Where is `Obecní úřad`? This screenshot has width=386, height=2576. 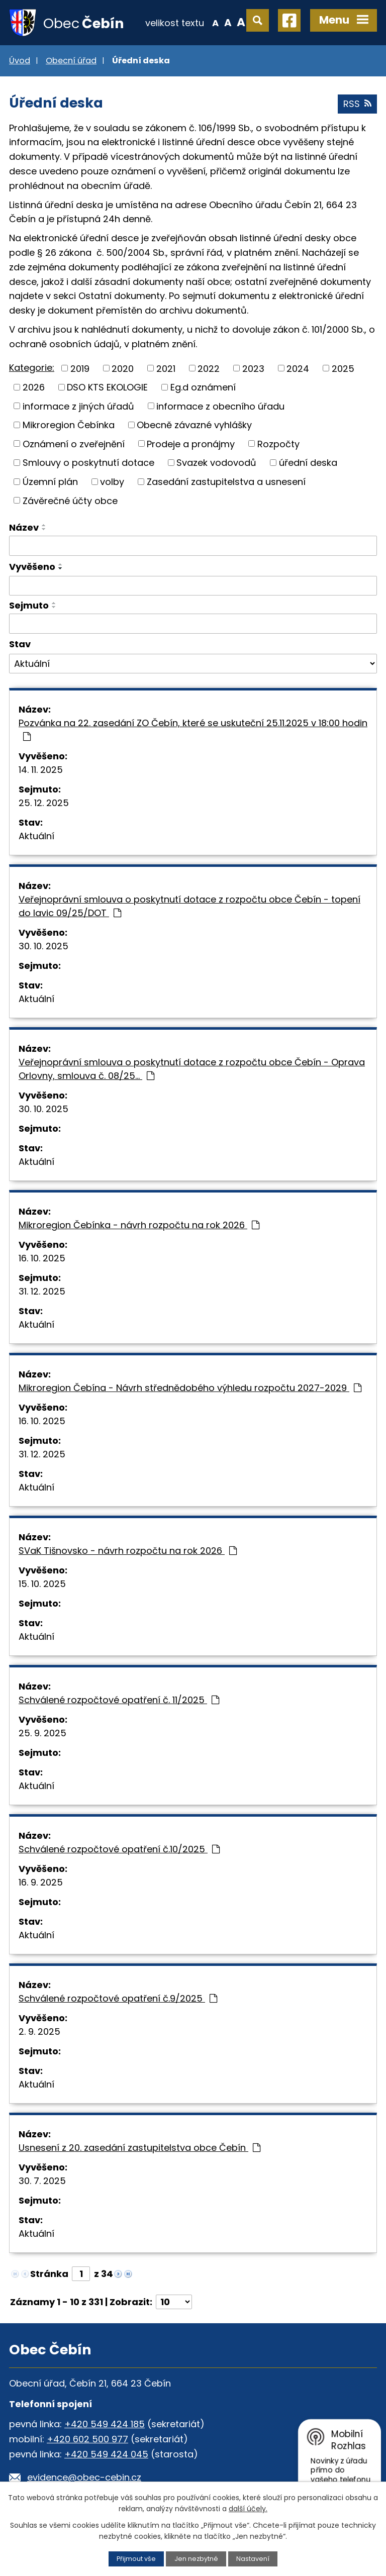 Obecní úřad is located at coordinates (71, 60).